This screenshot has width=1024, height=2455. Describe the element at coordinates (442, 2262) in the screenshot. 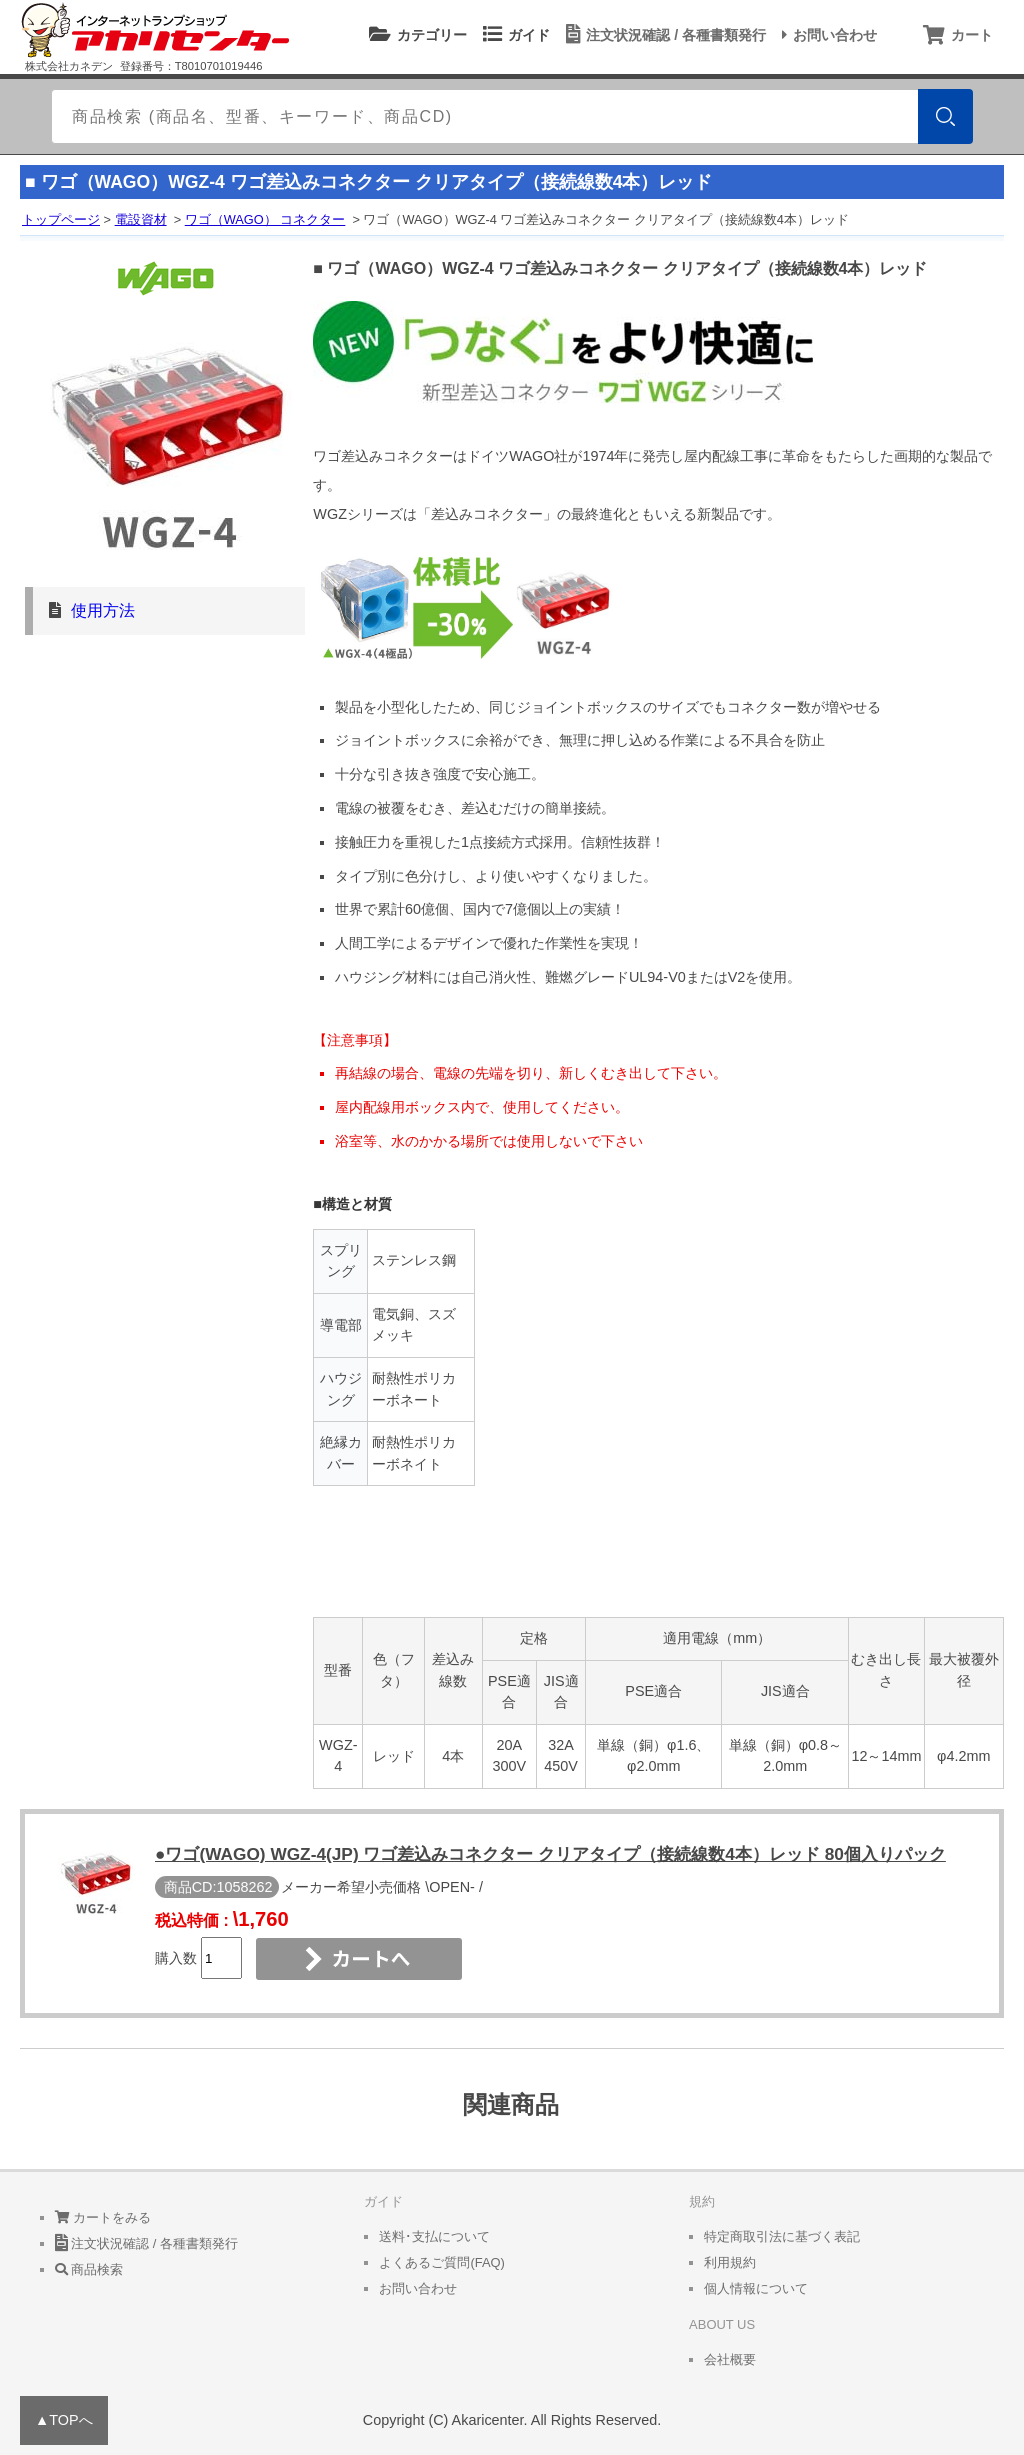

I see `よくあるご質問(FAQ)` at that location.